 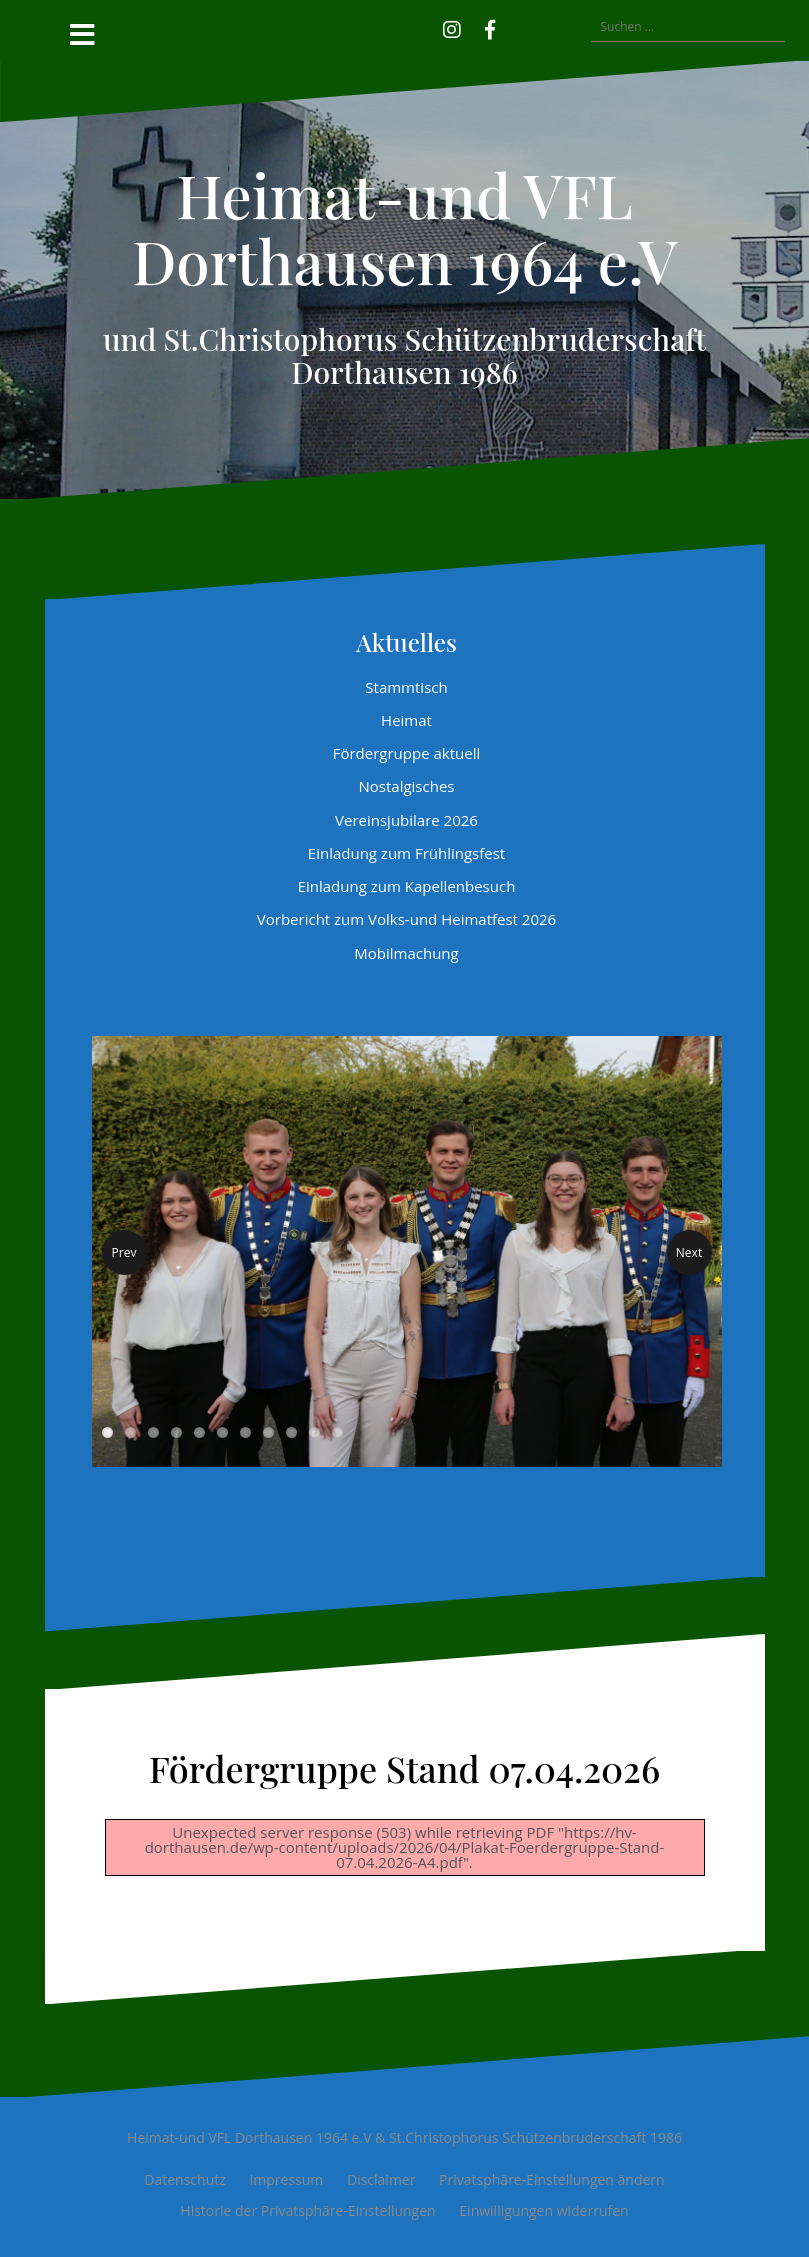 What do you see at coordinates (406, 919) in the screenshot?
I see `Vorbericht zum Volks-und Heimatfest 2026` at bounding box center [406, 919].